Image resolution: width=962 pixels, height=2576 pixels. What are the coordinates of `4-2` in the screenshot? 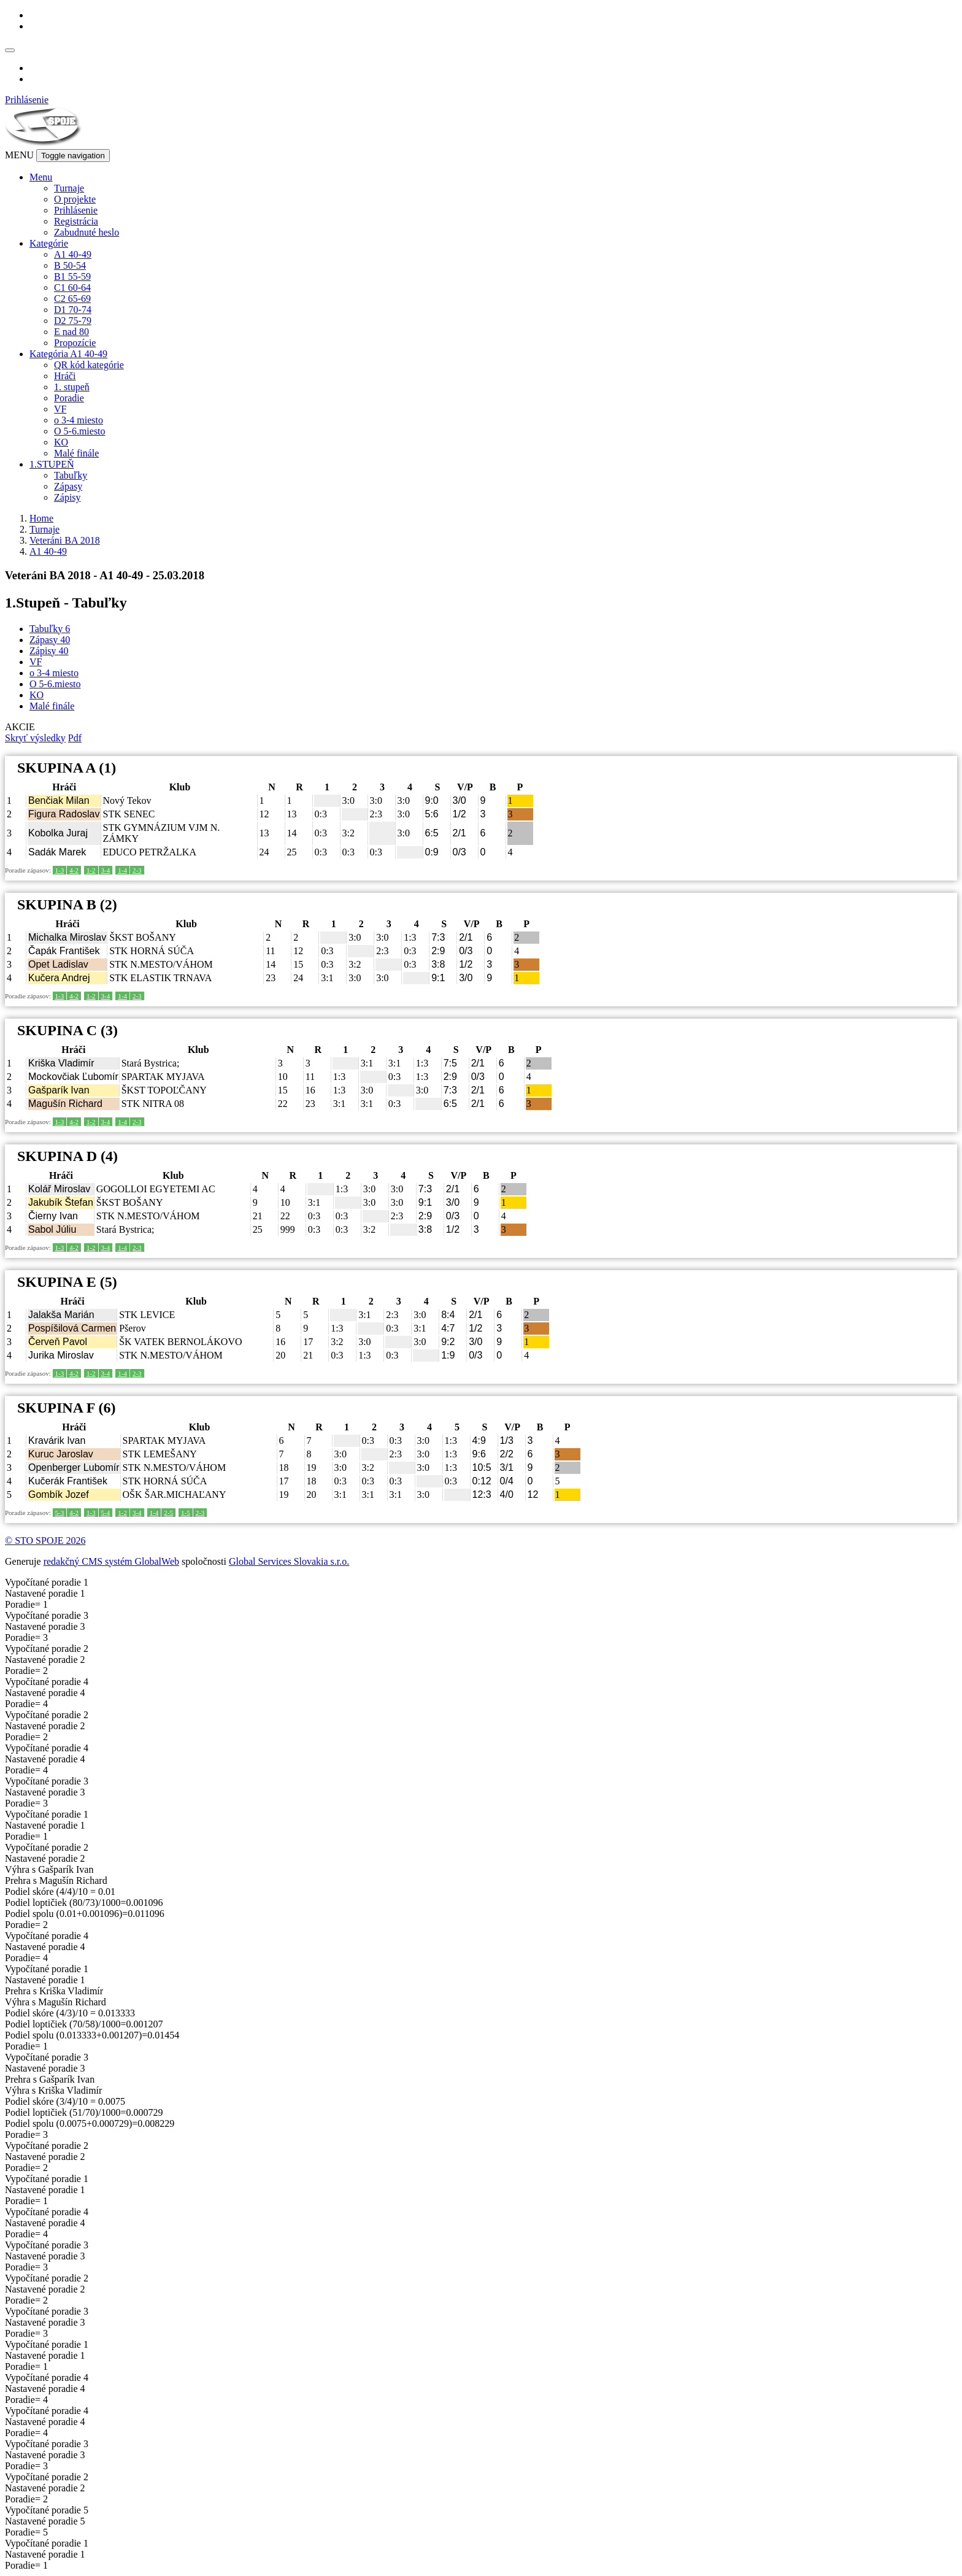 It's located at (74, 870).